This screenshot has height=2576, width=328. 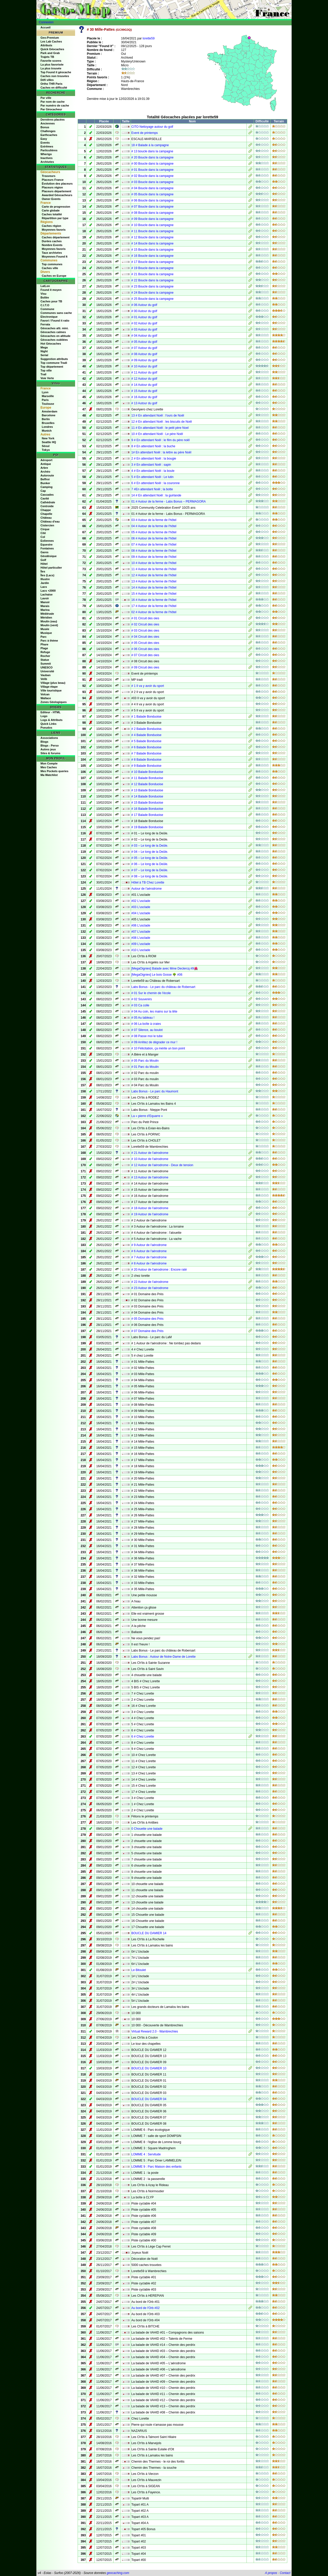 I want to click on # 8 Balade Bonduoise, so click(x=146, y=759).